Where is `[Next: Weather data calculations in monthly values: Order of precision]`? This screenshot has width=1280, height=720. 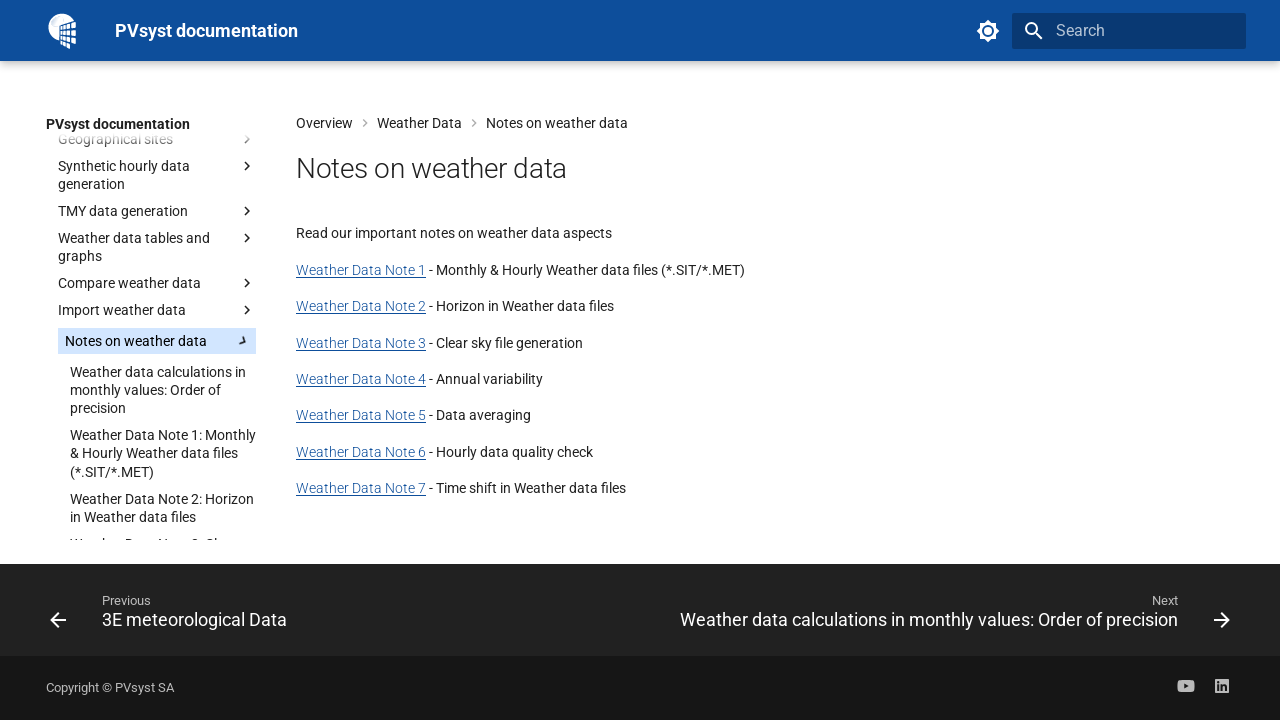
[Next: Weather data calculations in monthly values: Order of precision] is located at coordinates (951, 616).